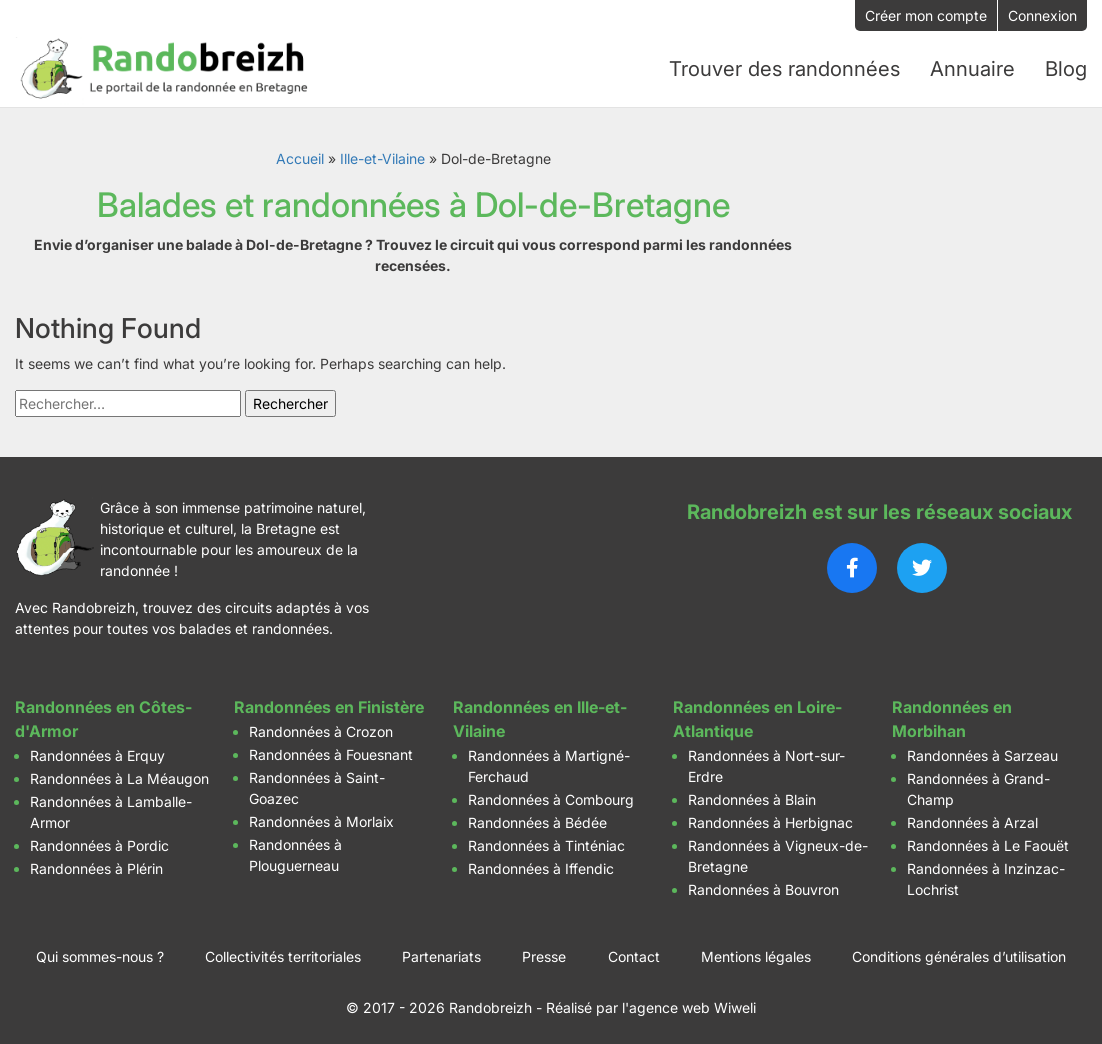 The width and height of the screenshot is (1102, 1044). Describe the element at coordinates (959, 952) in the screenshot. I see `Conditions générales d’utilisation` at that location.